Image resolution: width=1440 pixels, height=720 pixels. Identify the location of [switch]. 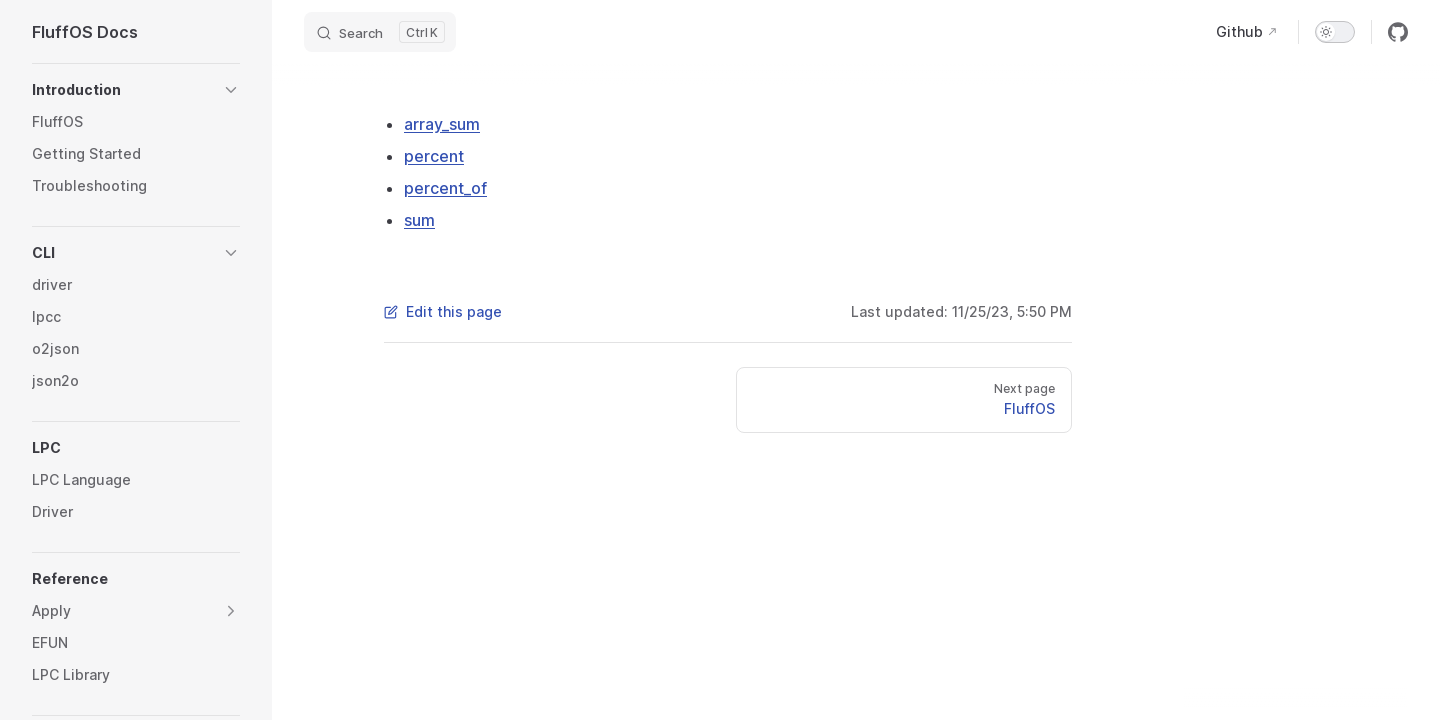
(1335, 32).